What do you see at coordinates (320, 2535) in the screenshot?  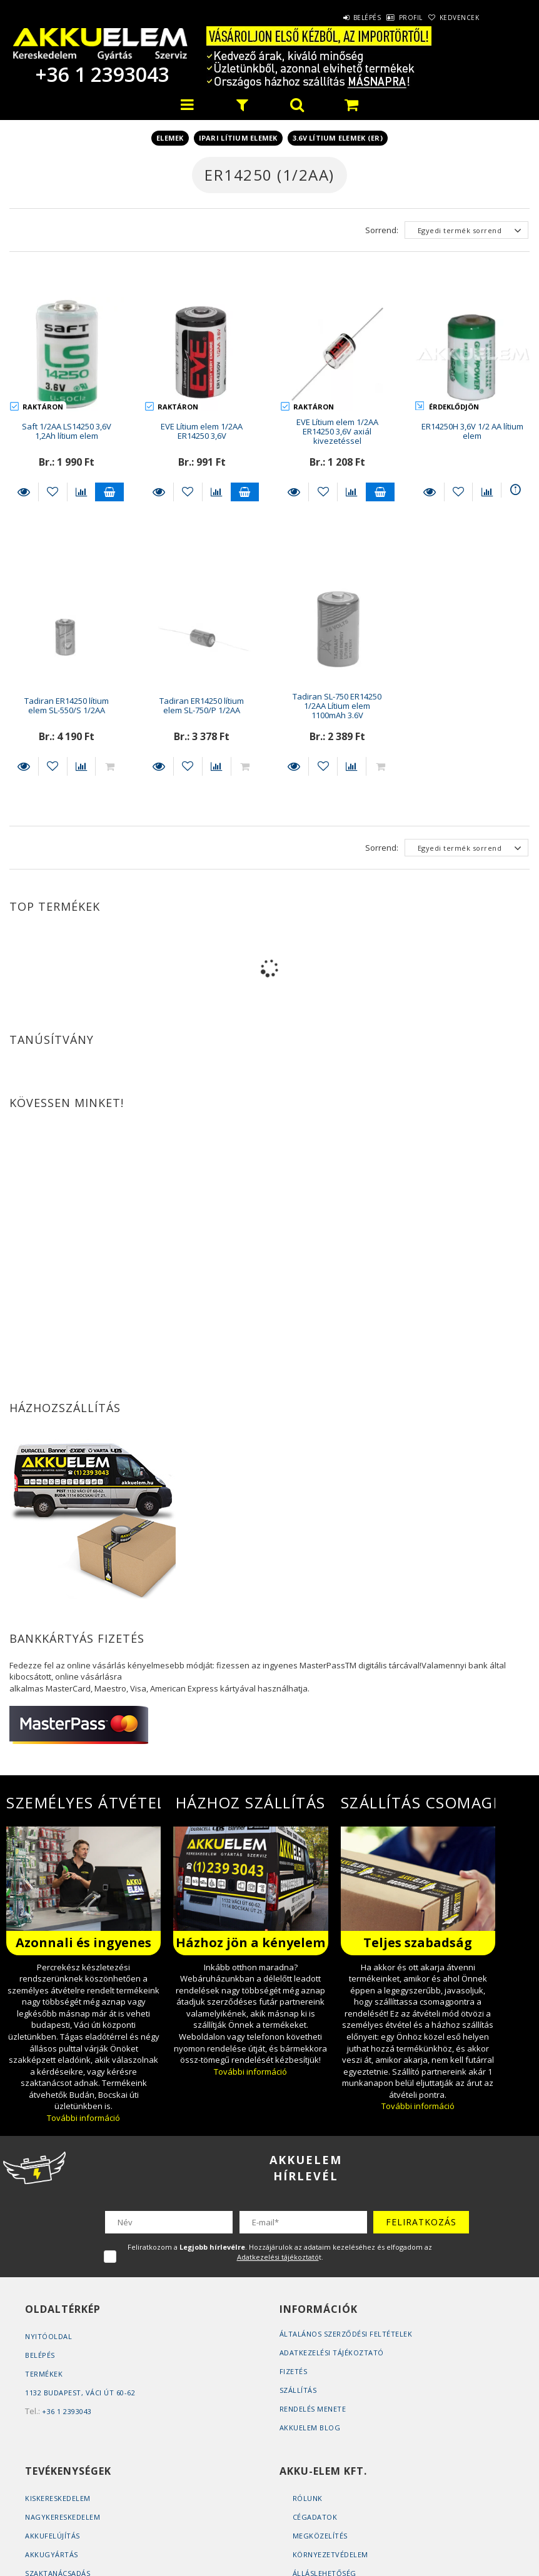 I see `Megközelítés` at bounding box center [320, 2535].